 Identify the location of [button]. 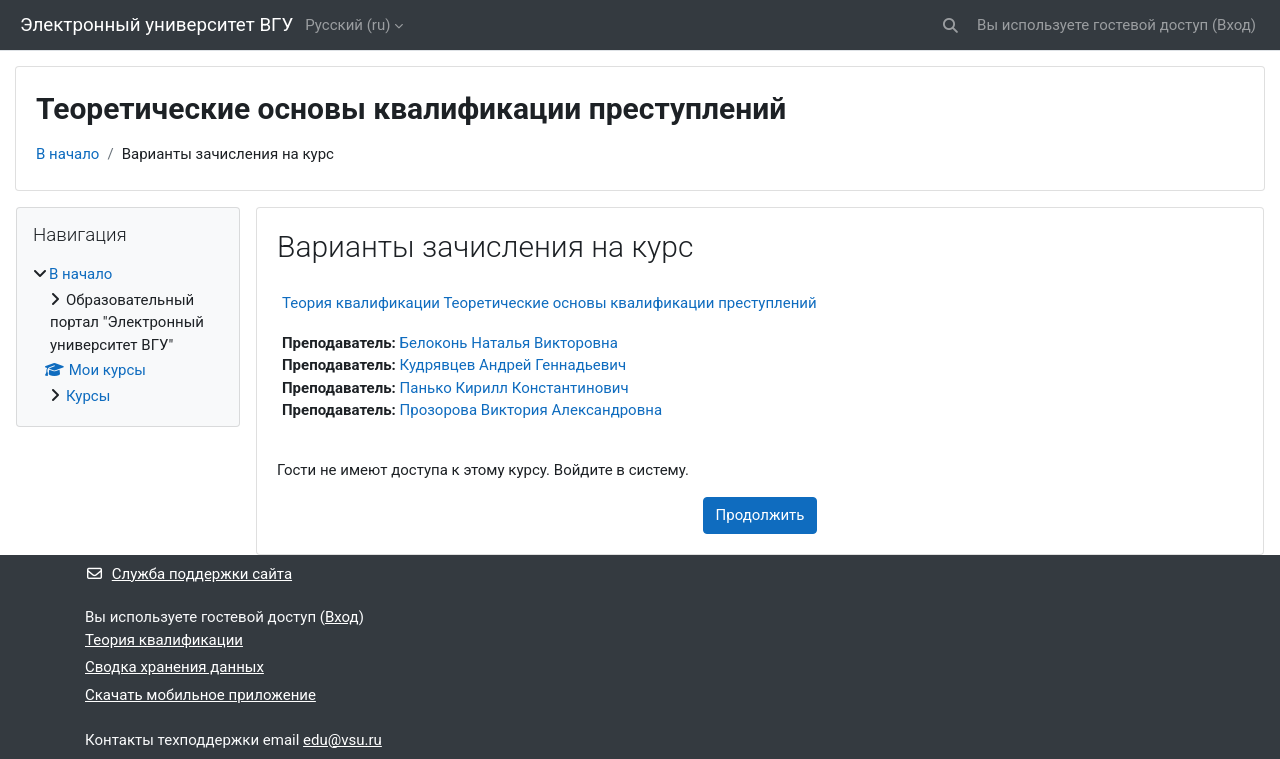
(950, 25).